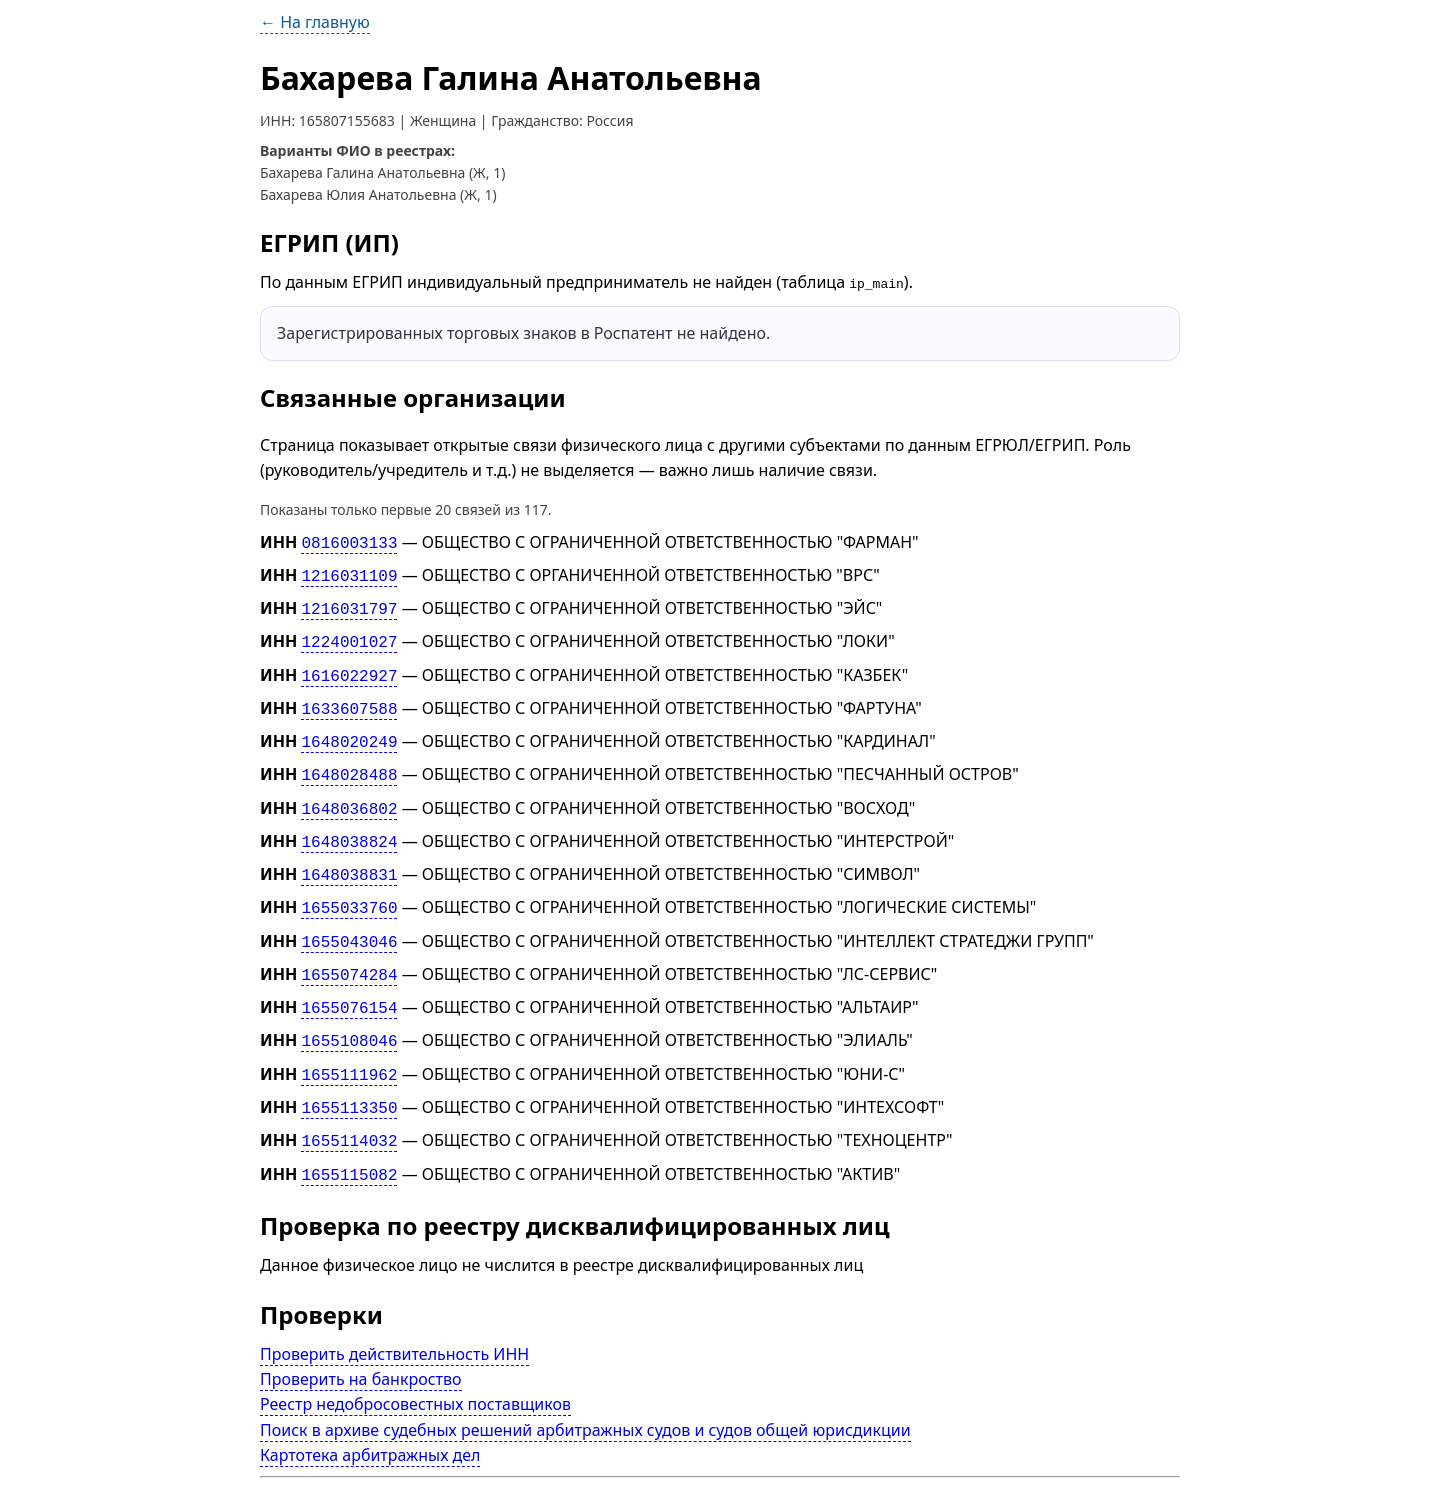  What do you see at coordinates (585, 1389) in the screenshot?
I see `Поиск в архиве судебных решений арбитражных судов и судов общей юрисдикции` at bounding box center [585, 1389].